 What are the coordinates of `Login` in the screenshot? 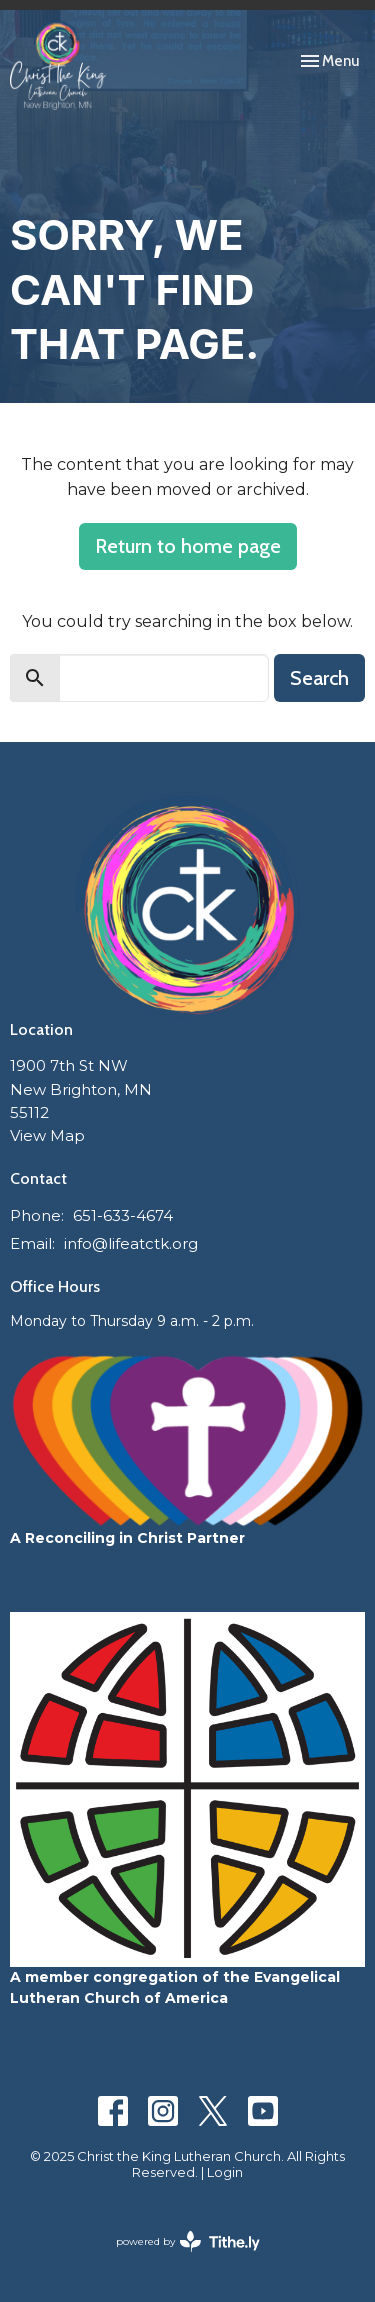 It's located at (225, 2172).